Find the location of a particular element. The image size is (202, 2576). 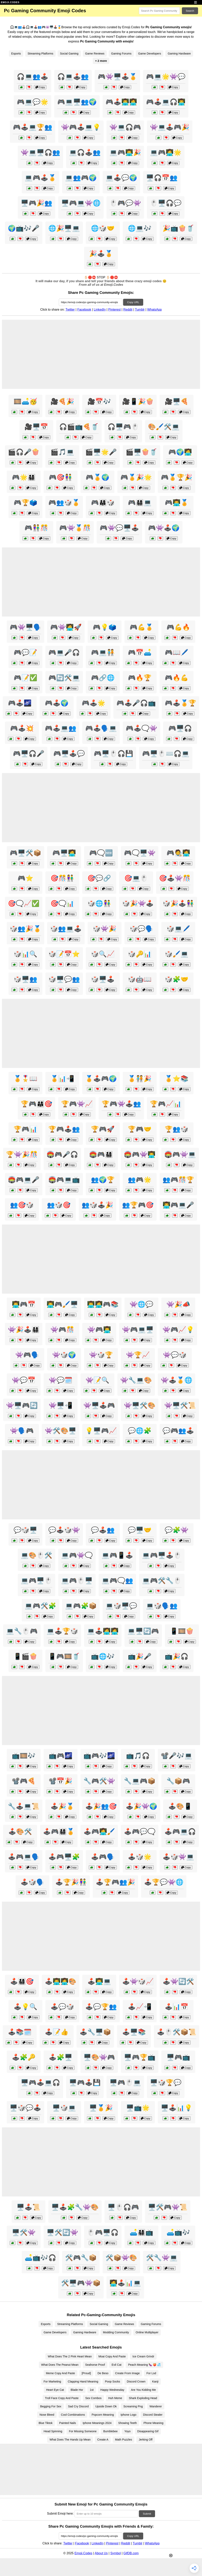

🎲📊🔍 is located at coordinates (25, 954).